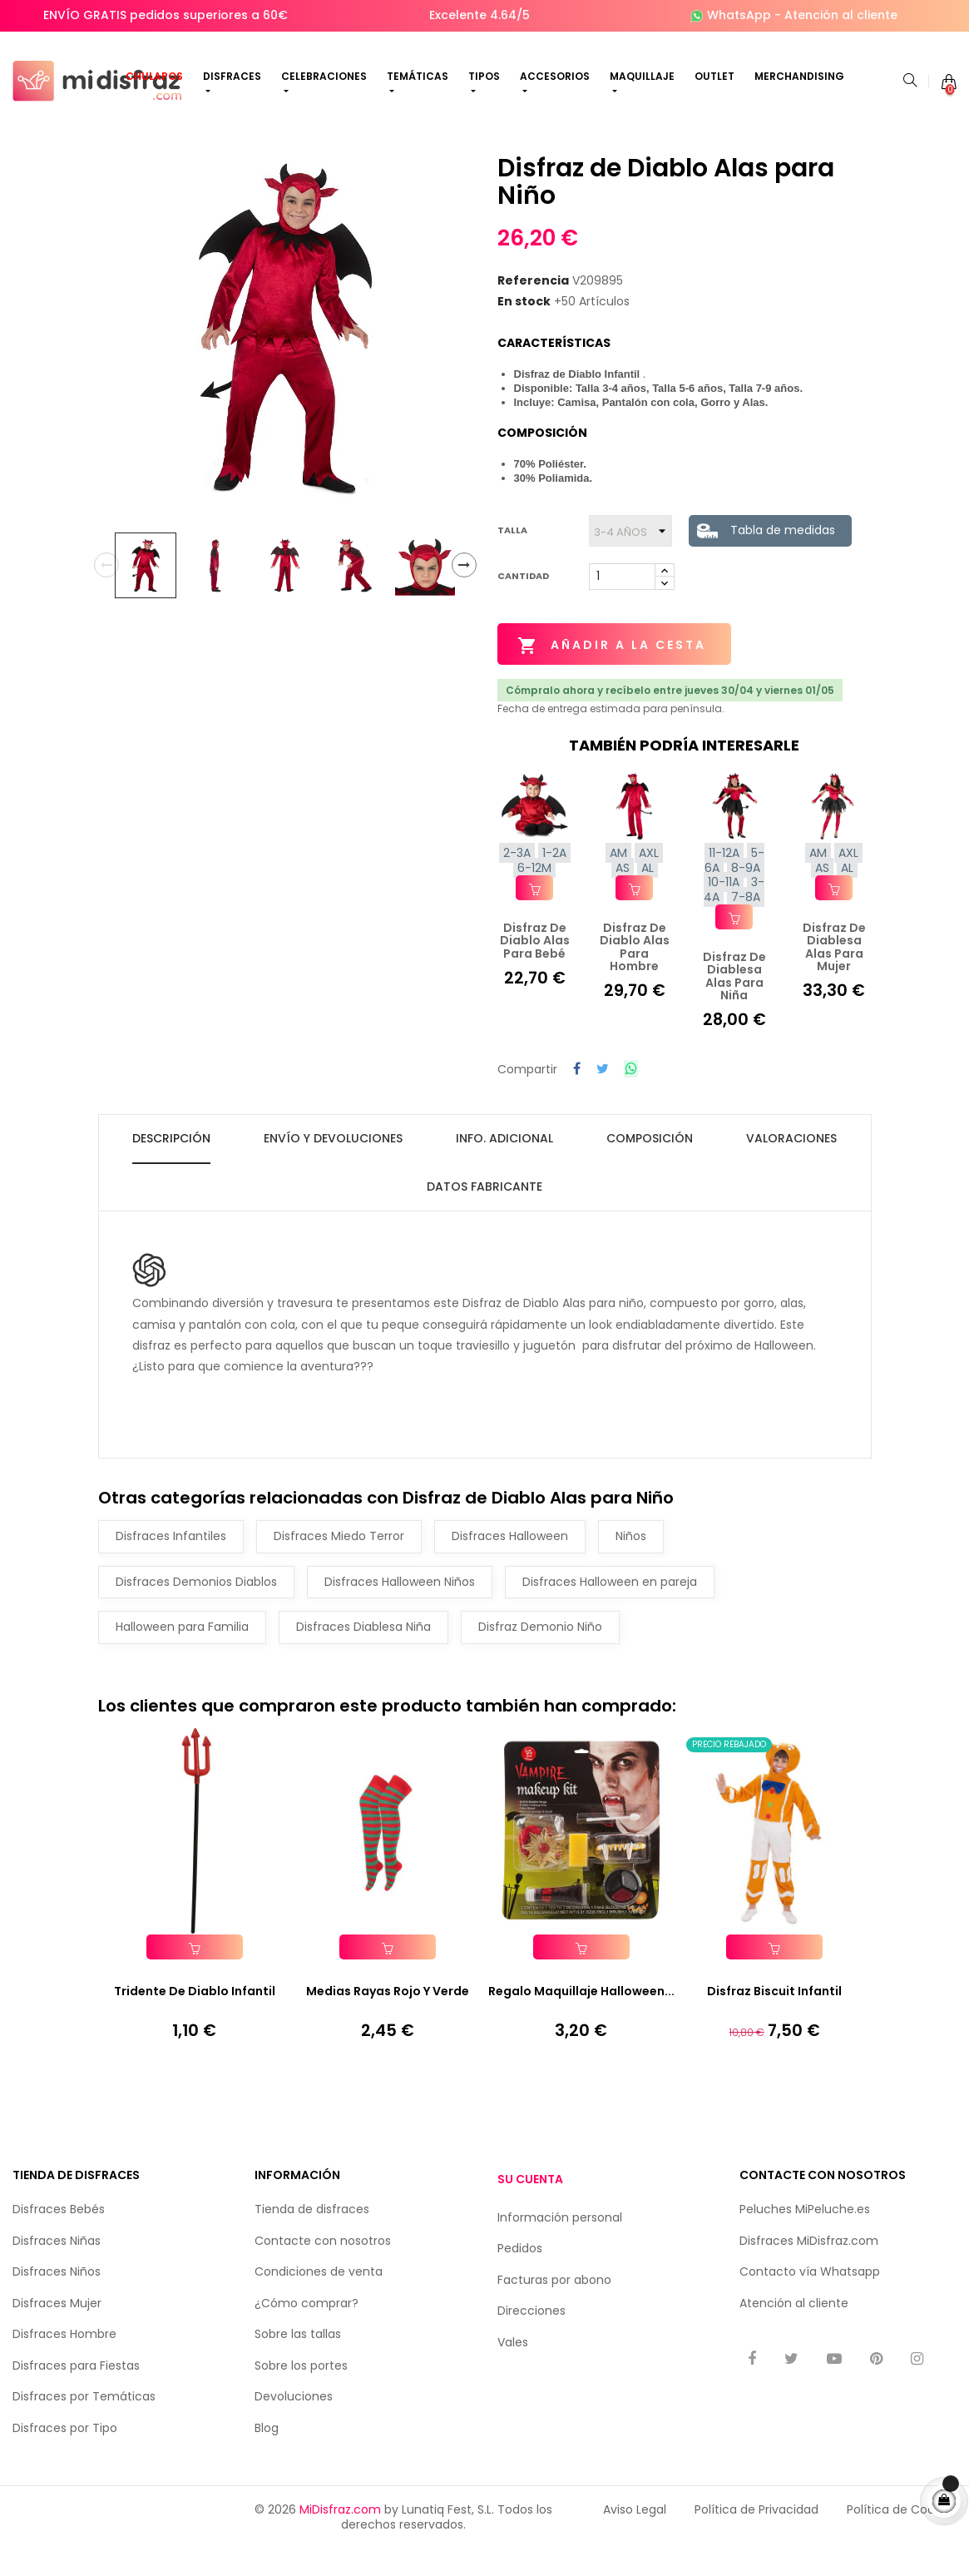 This screenshot has width=969, height=2576. Describe the element at coordinates (340, 2536) in the screenshot. I see `MiDisfraz.com` at that location.